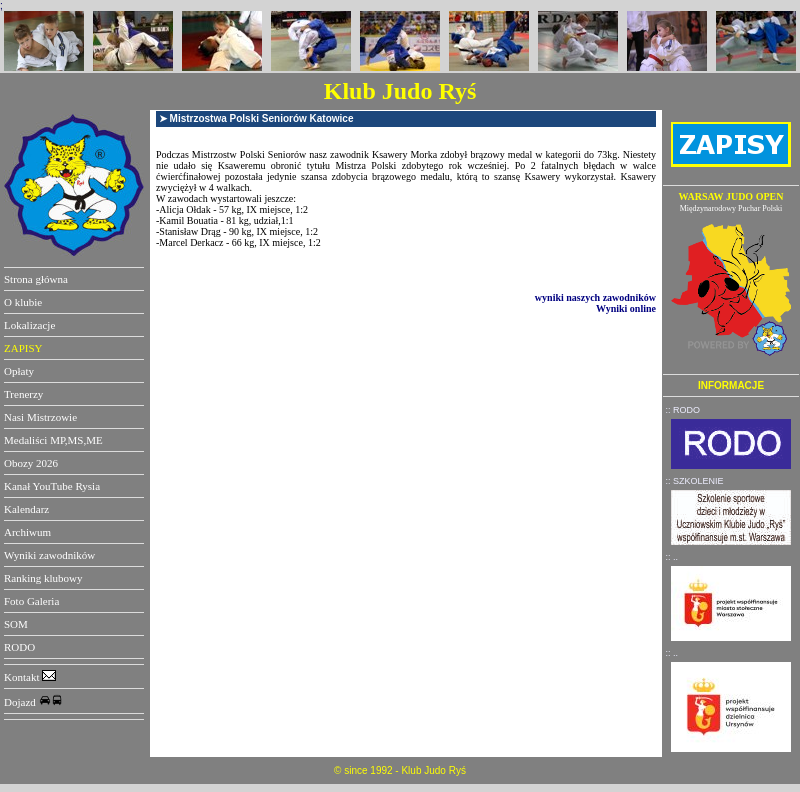  Describe the element at coordinates (33, 702) in the screenshot. I see `Dojazd` at that location.